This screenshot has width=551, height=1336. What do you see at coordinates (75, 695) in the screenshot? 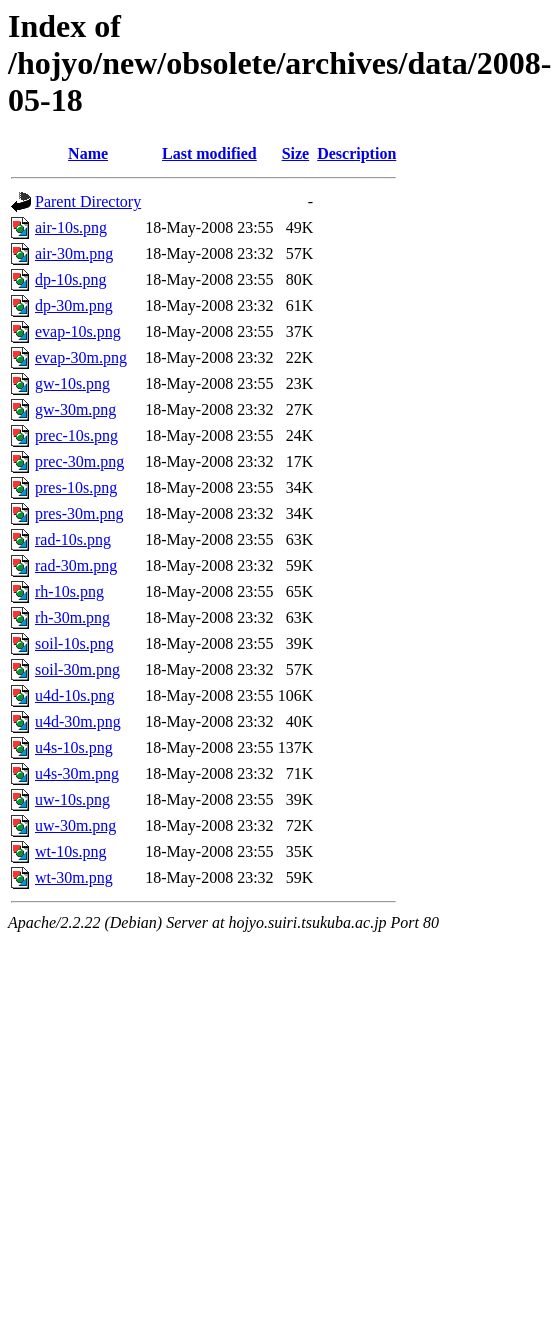
I see `u4d-10s.png` at bounding box center [75, 695].